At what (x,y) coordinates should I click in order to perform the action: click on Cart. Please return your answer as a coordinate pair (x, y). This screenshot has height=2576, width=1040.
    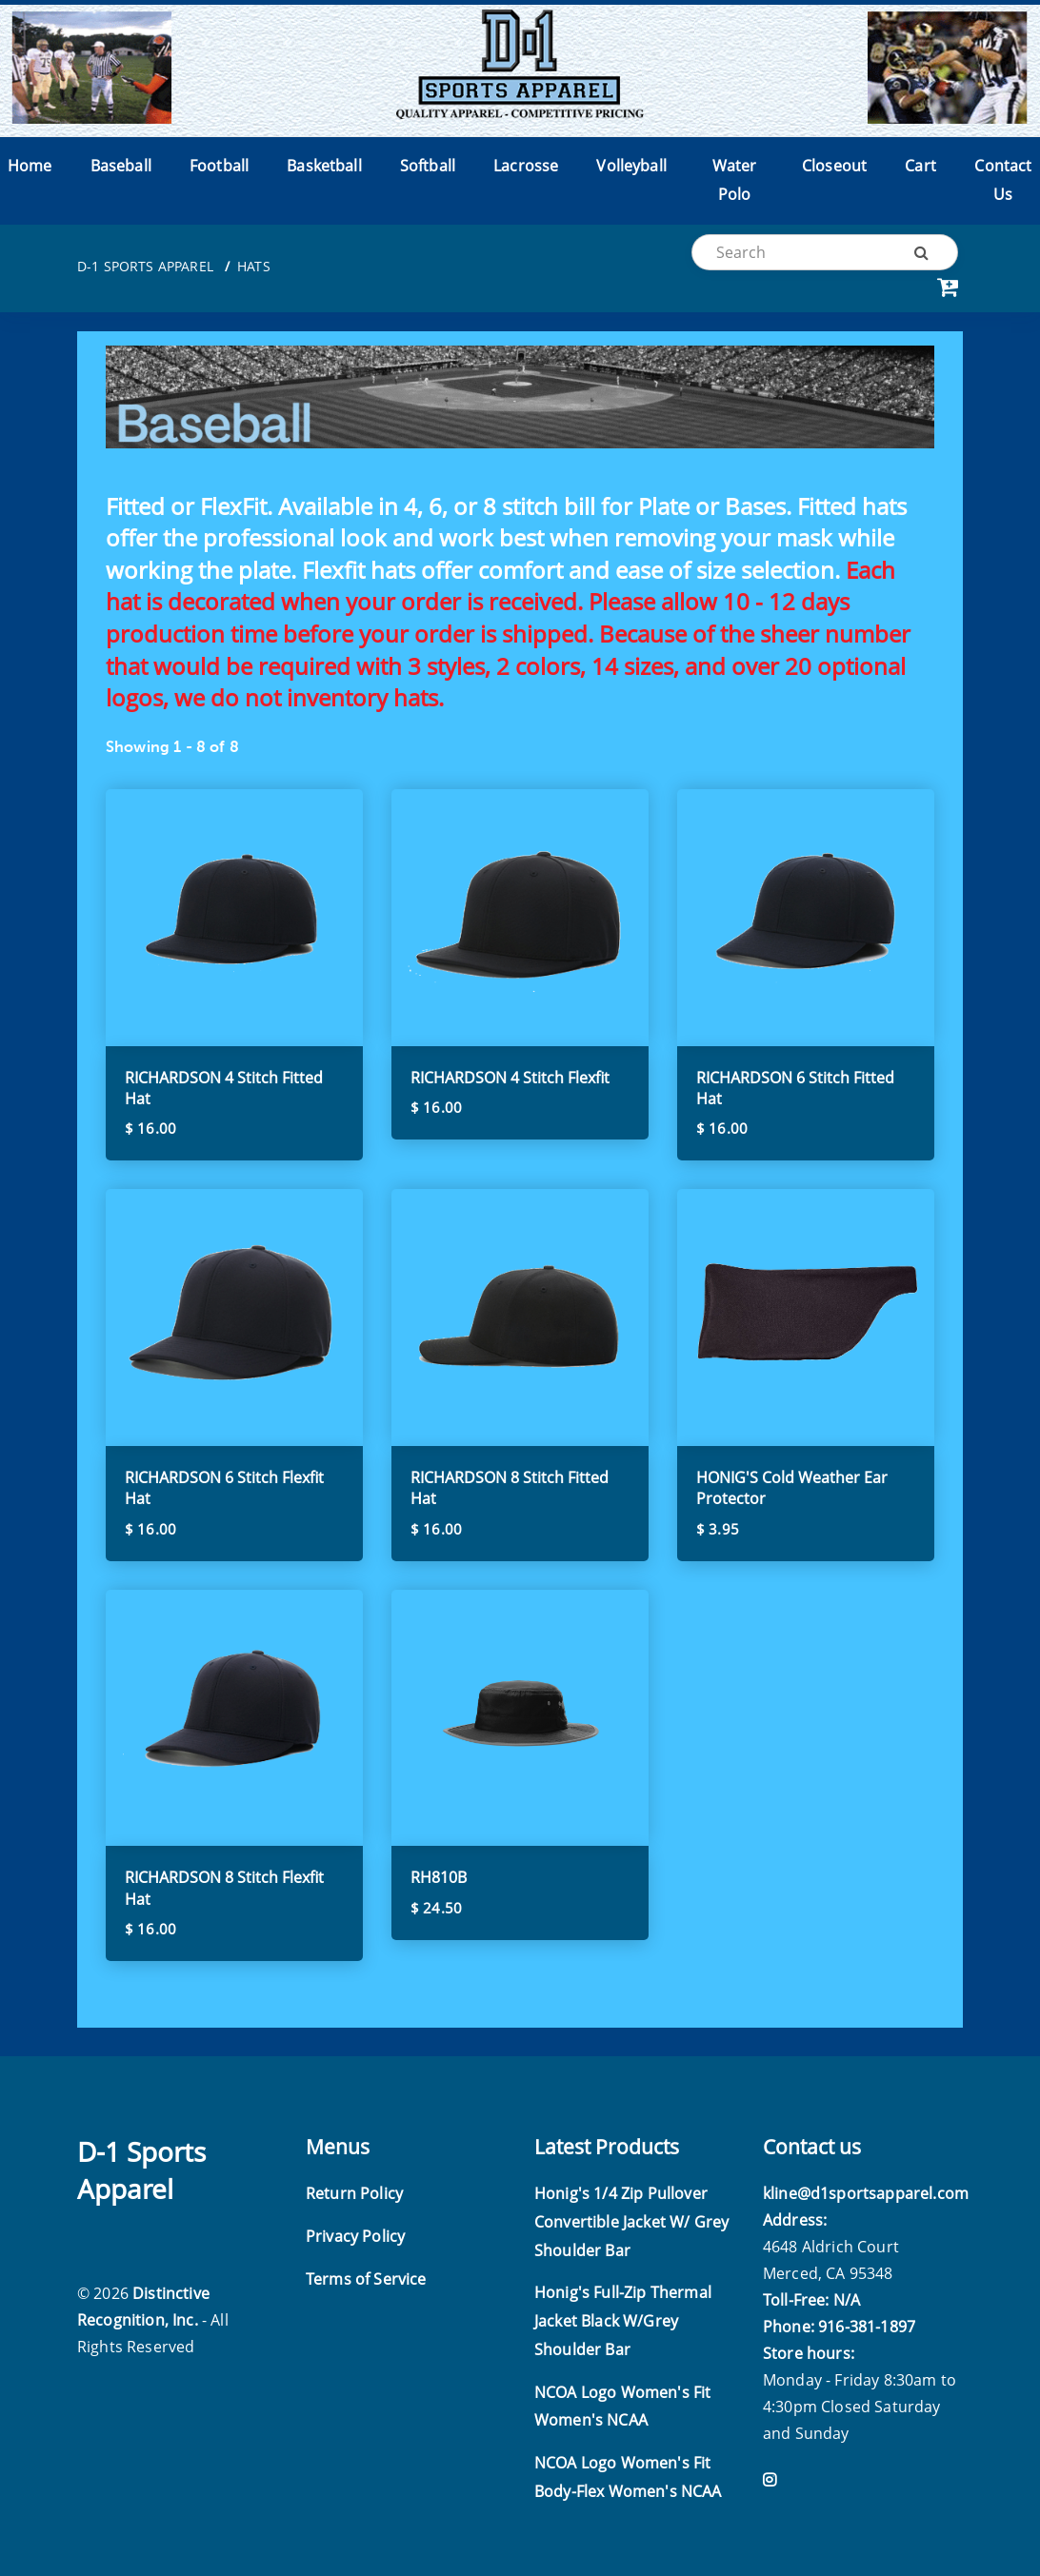
    Looking at the image, I should click on (920, 165).